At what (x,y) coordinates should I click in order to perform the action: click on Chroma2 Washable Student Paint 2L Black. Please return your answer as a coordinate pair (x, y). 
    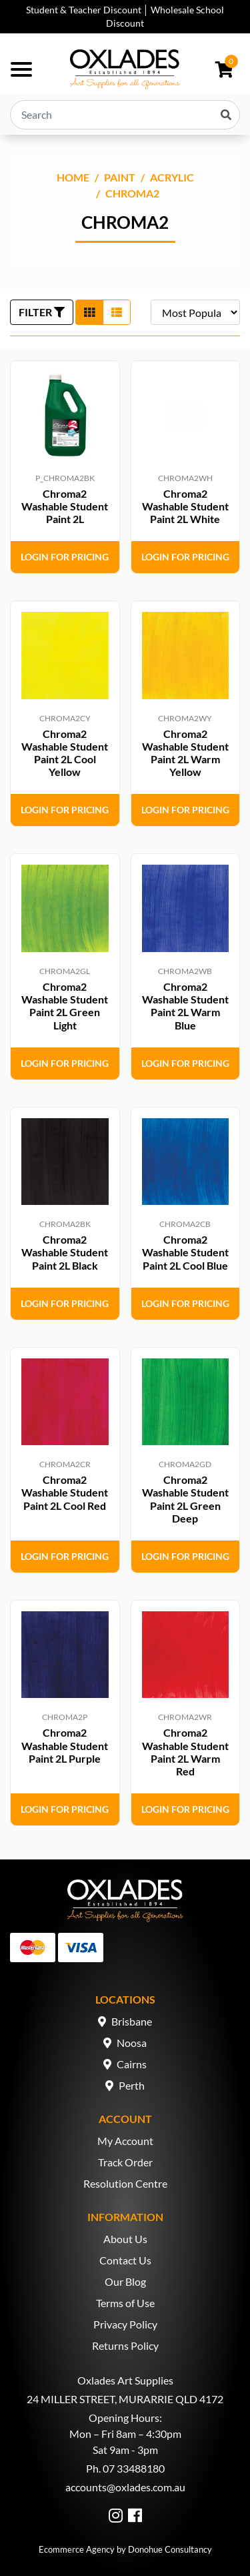
    Looking at the image, I should click on (64, 1252).